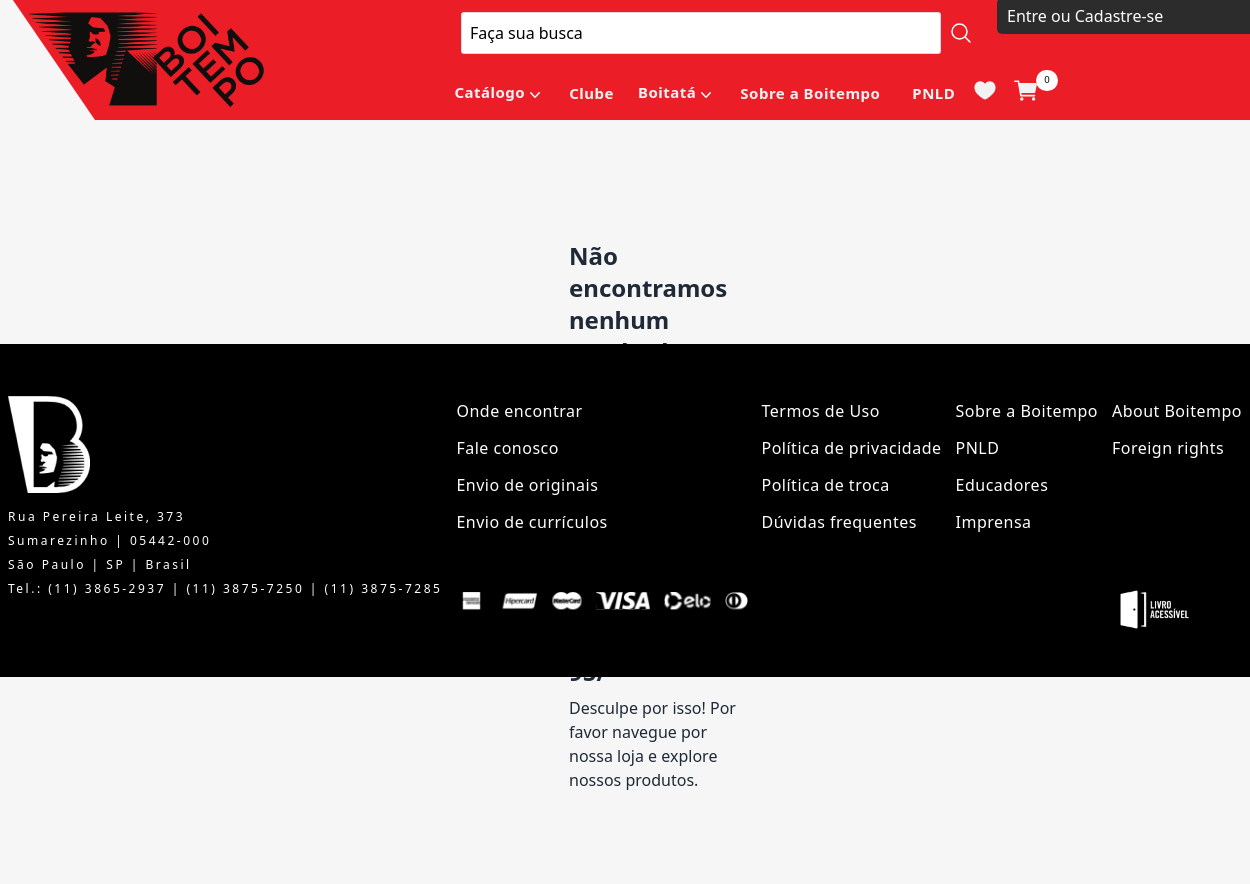  I want to click on Envio de originais, so click(527, 485).